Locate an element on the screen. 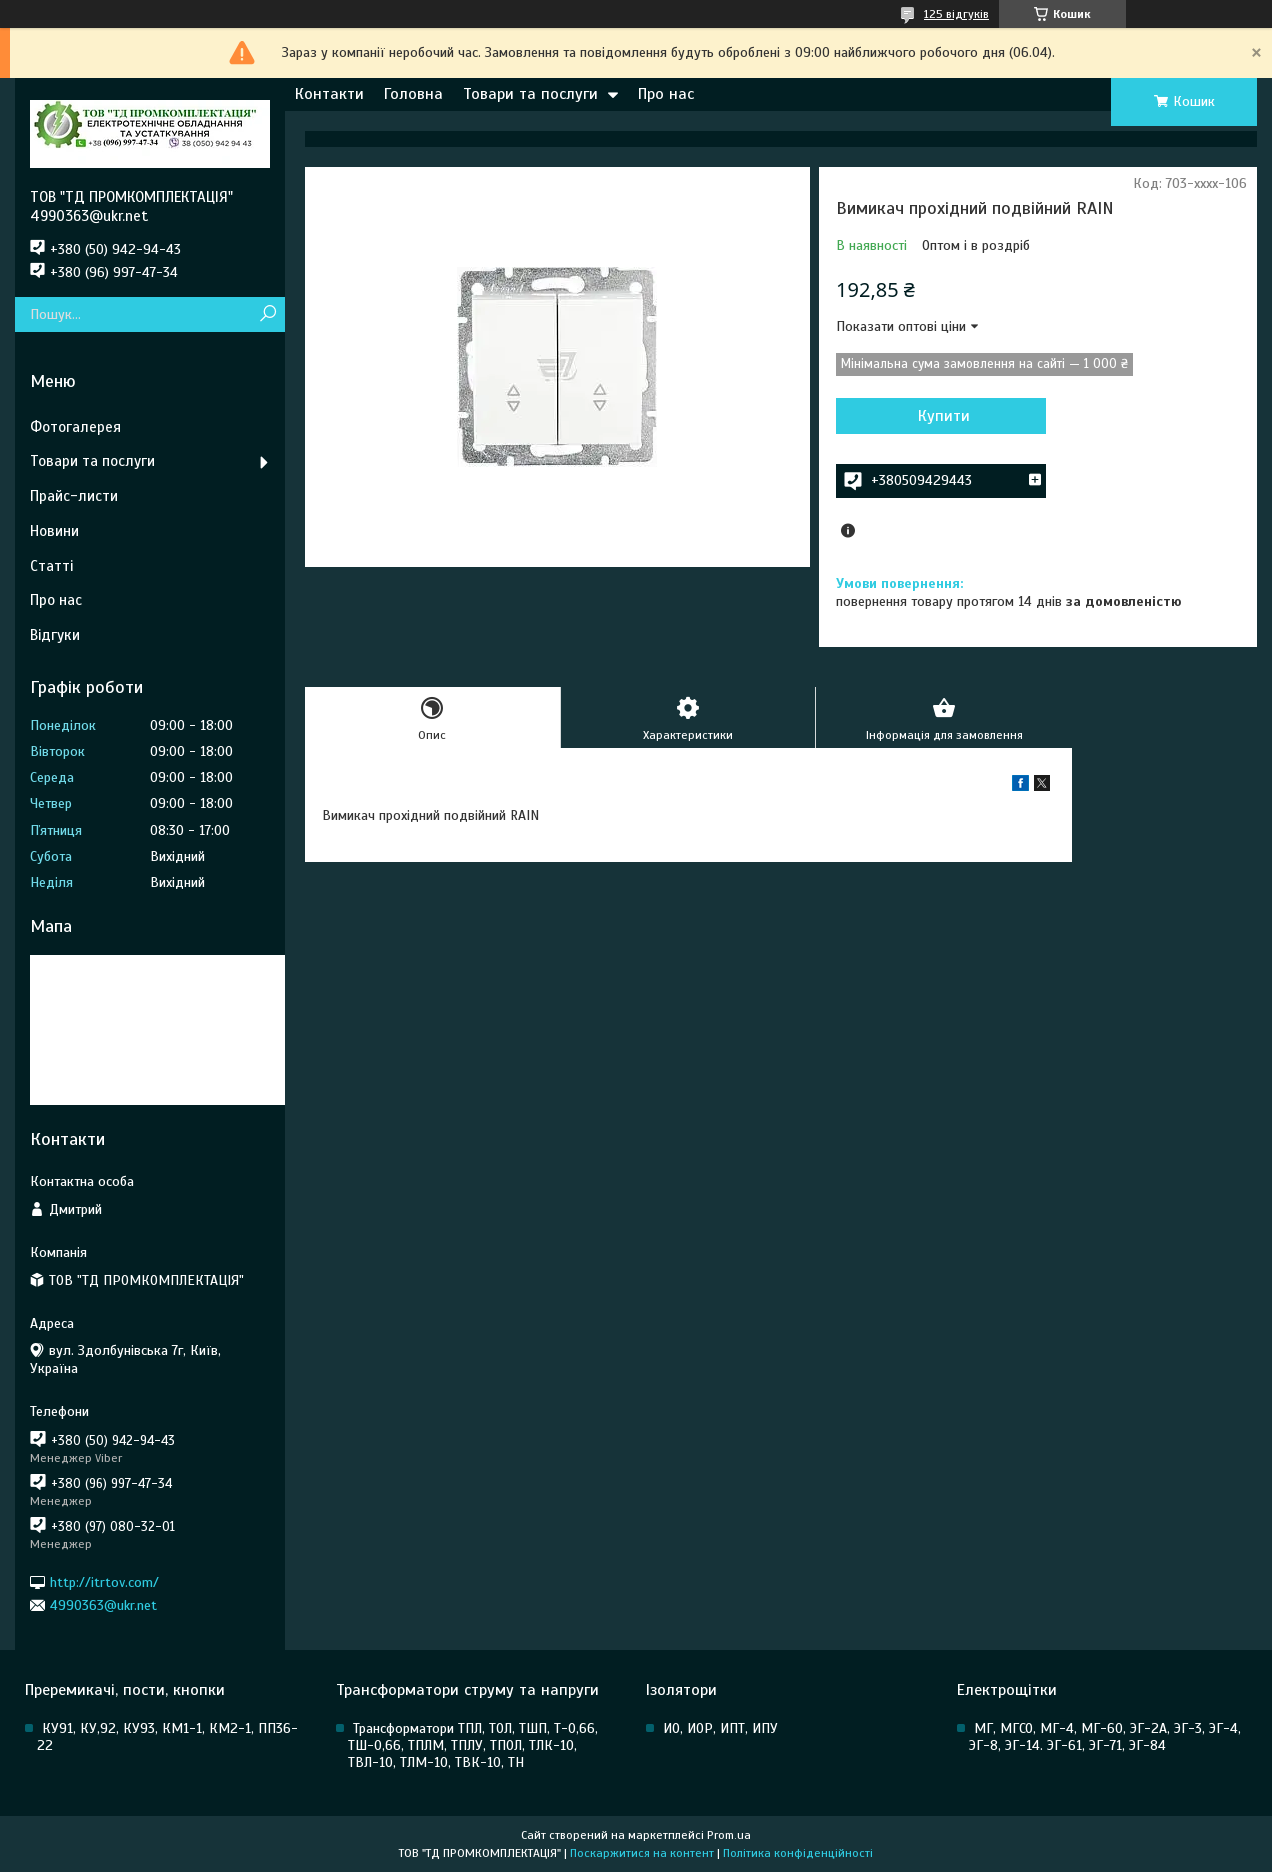 This screenshot has height=1872, width=1272. [Шукати] is located at coordinates (267, 314).